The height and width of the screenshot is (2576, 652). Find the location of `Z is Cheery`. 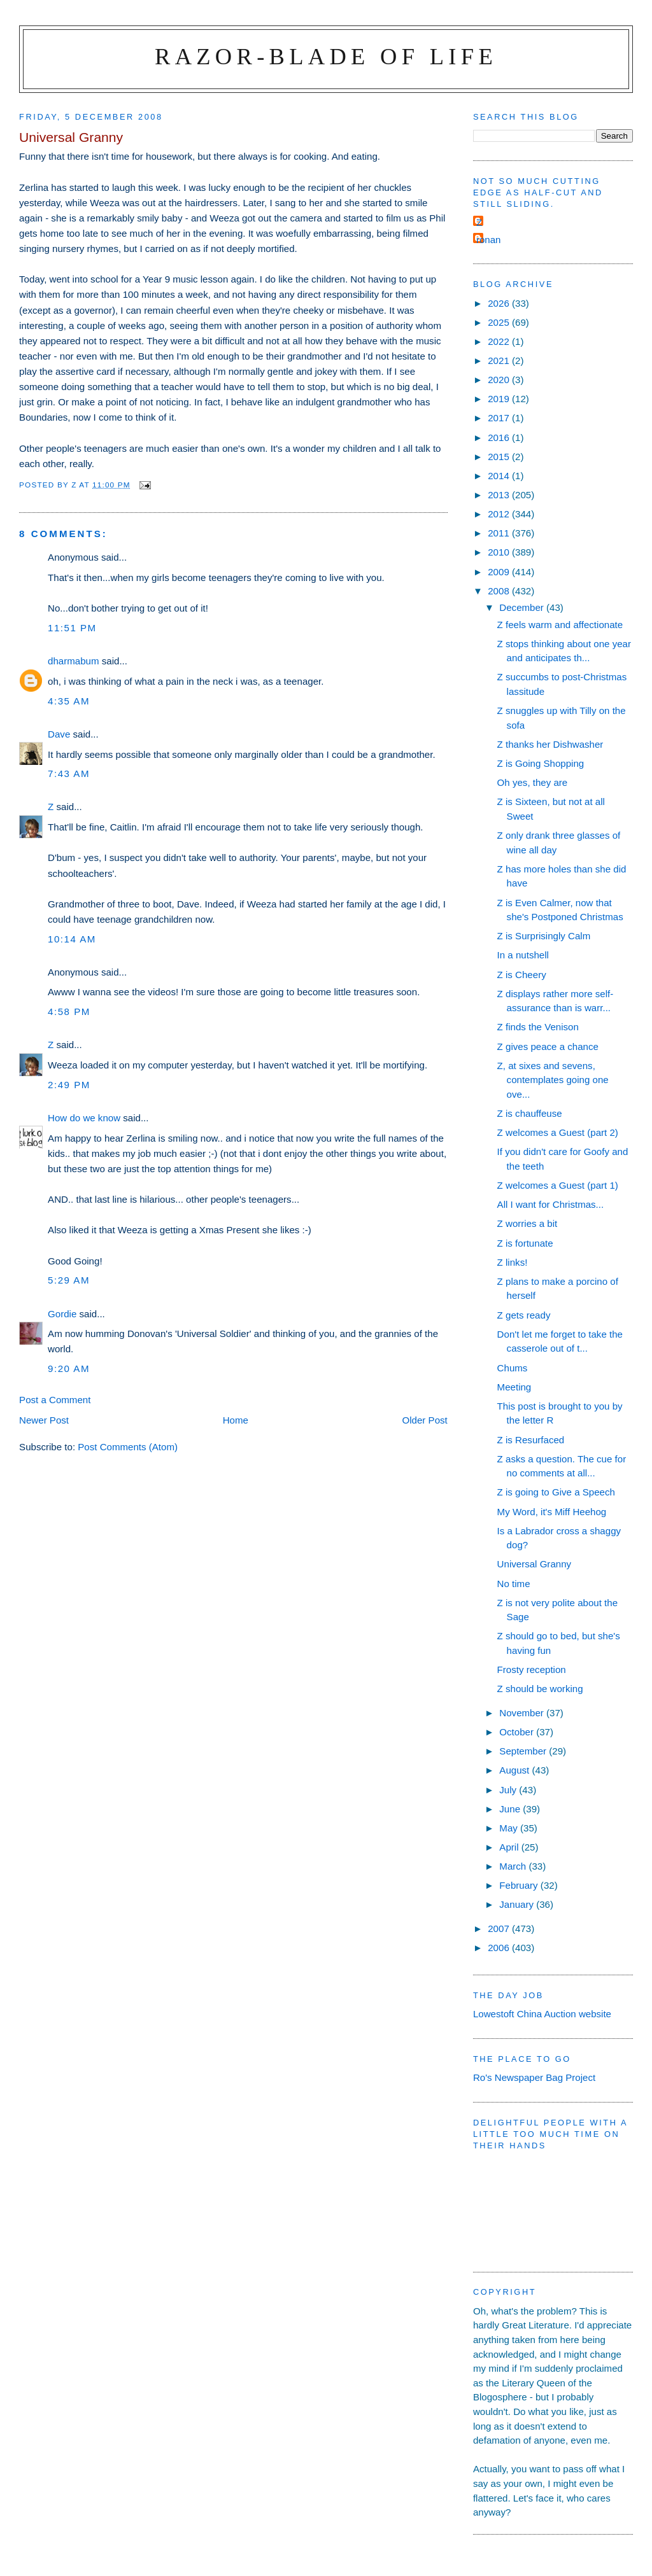

Z is Cheery is located at coordinates (521, 974).